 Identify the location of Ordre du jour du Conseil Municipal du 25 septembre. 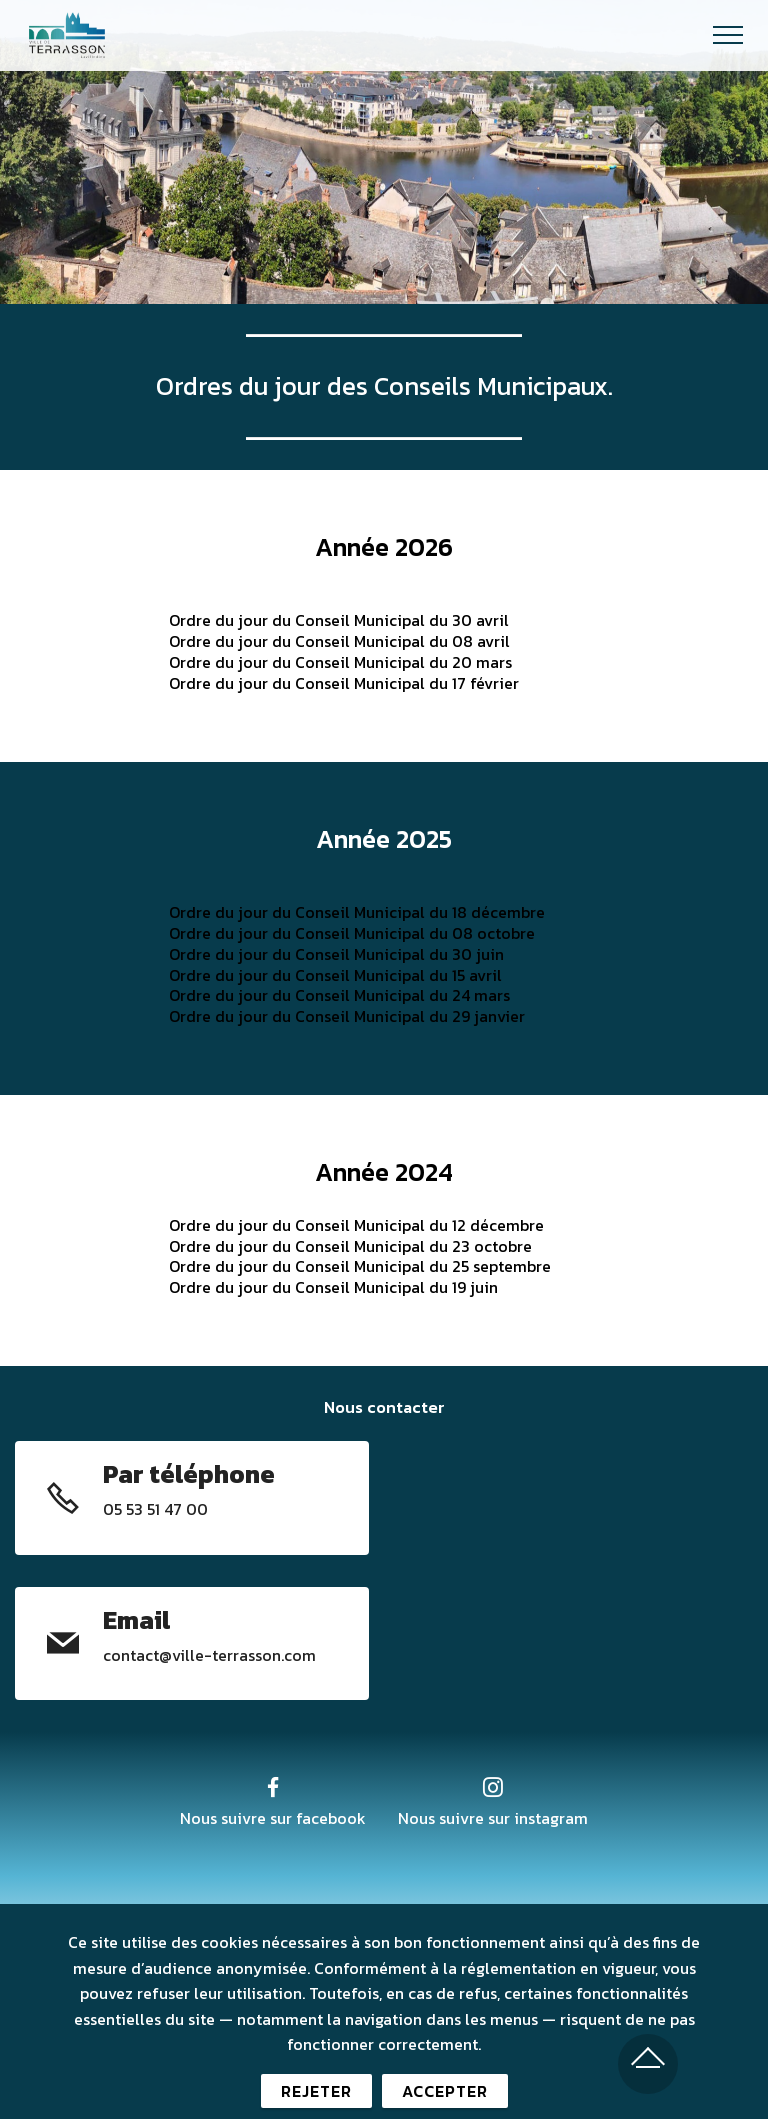
(360, 1266).